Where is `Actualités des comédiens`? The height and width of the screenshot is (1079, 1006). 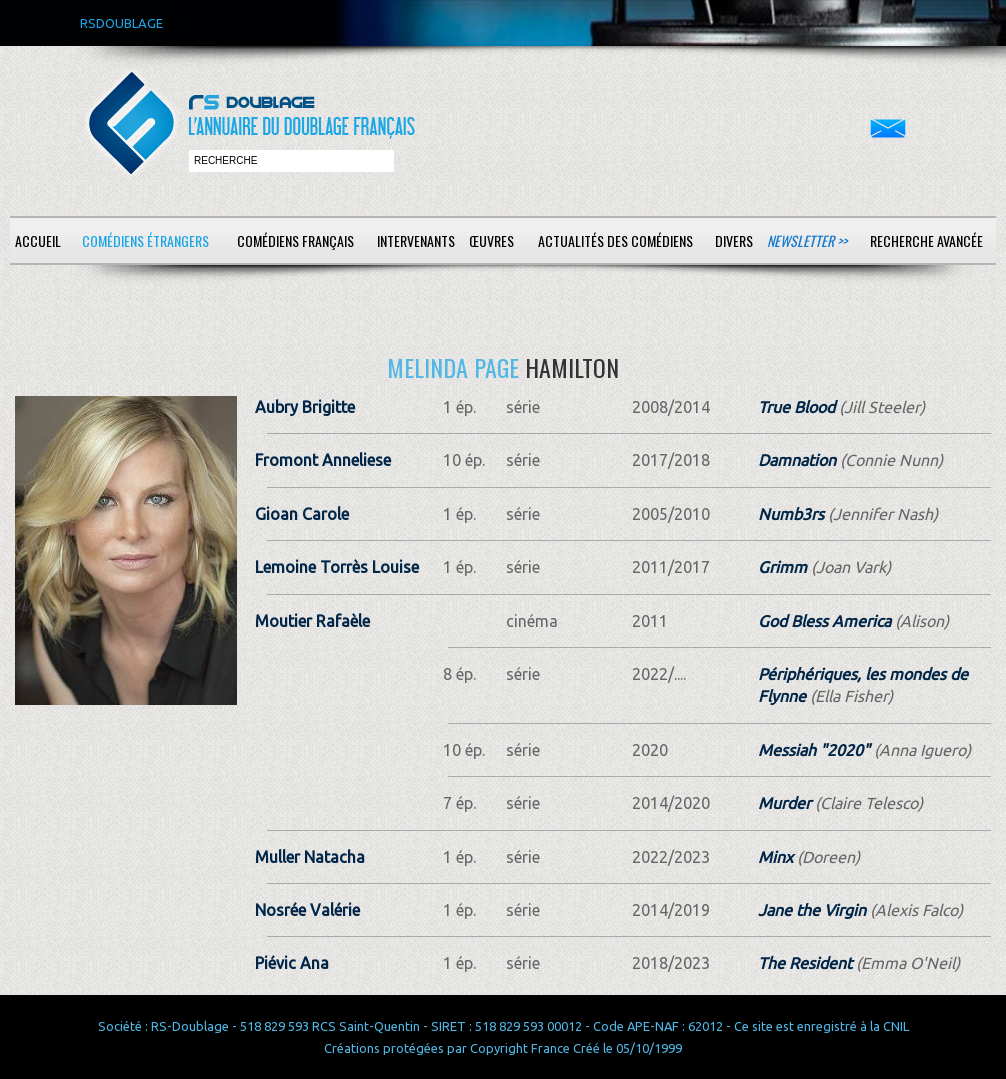 Actualités des comédiens is located at coordinates (615, 240).